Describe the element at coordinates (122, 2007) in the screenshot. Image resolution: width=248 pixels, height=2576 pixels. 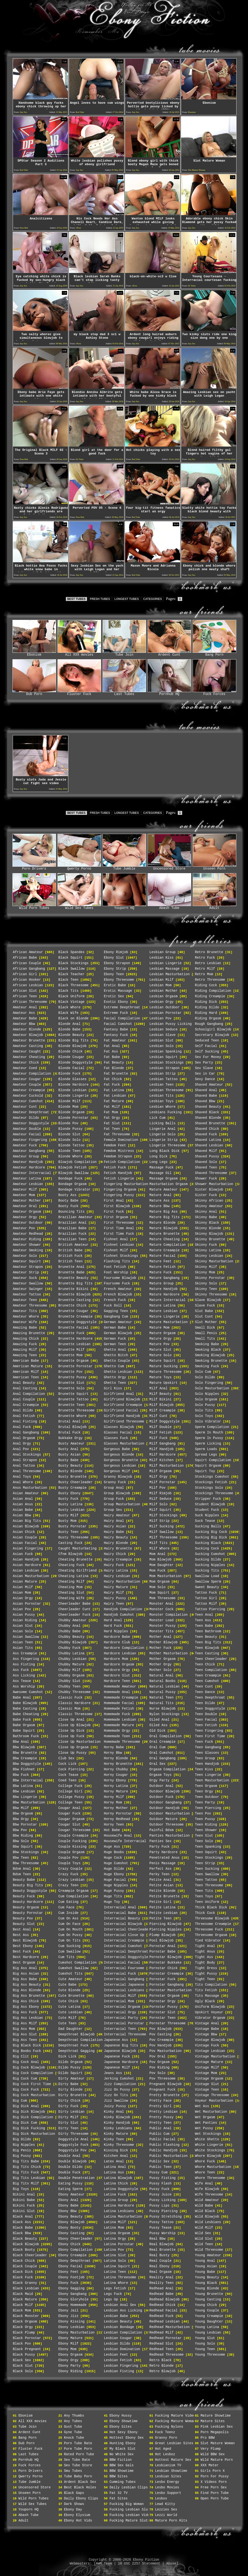
I see `Interracial Orgasm` at that location.